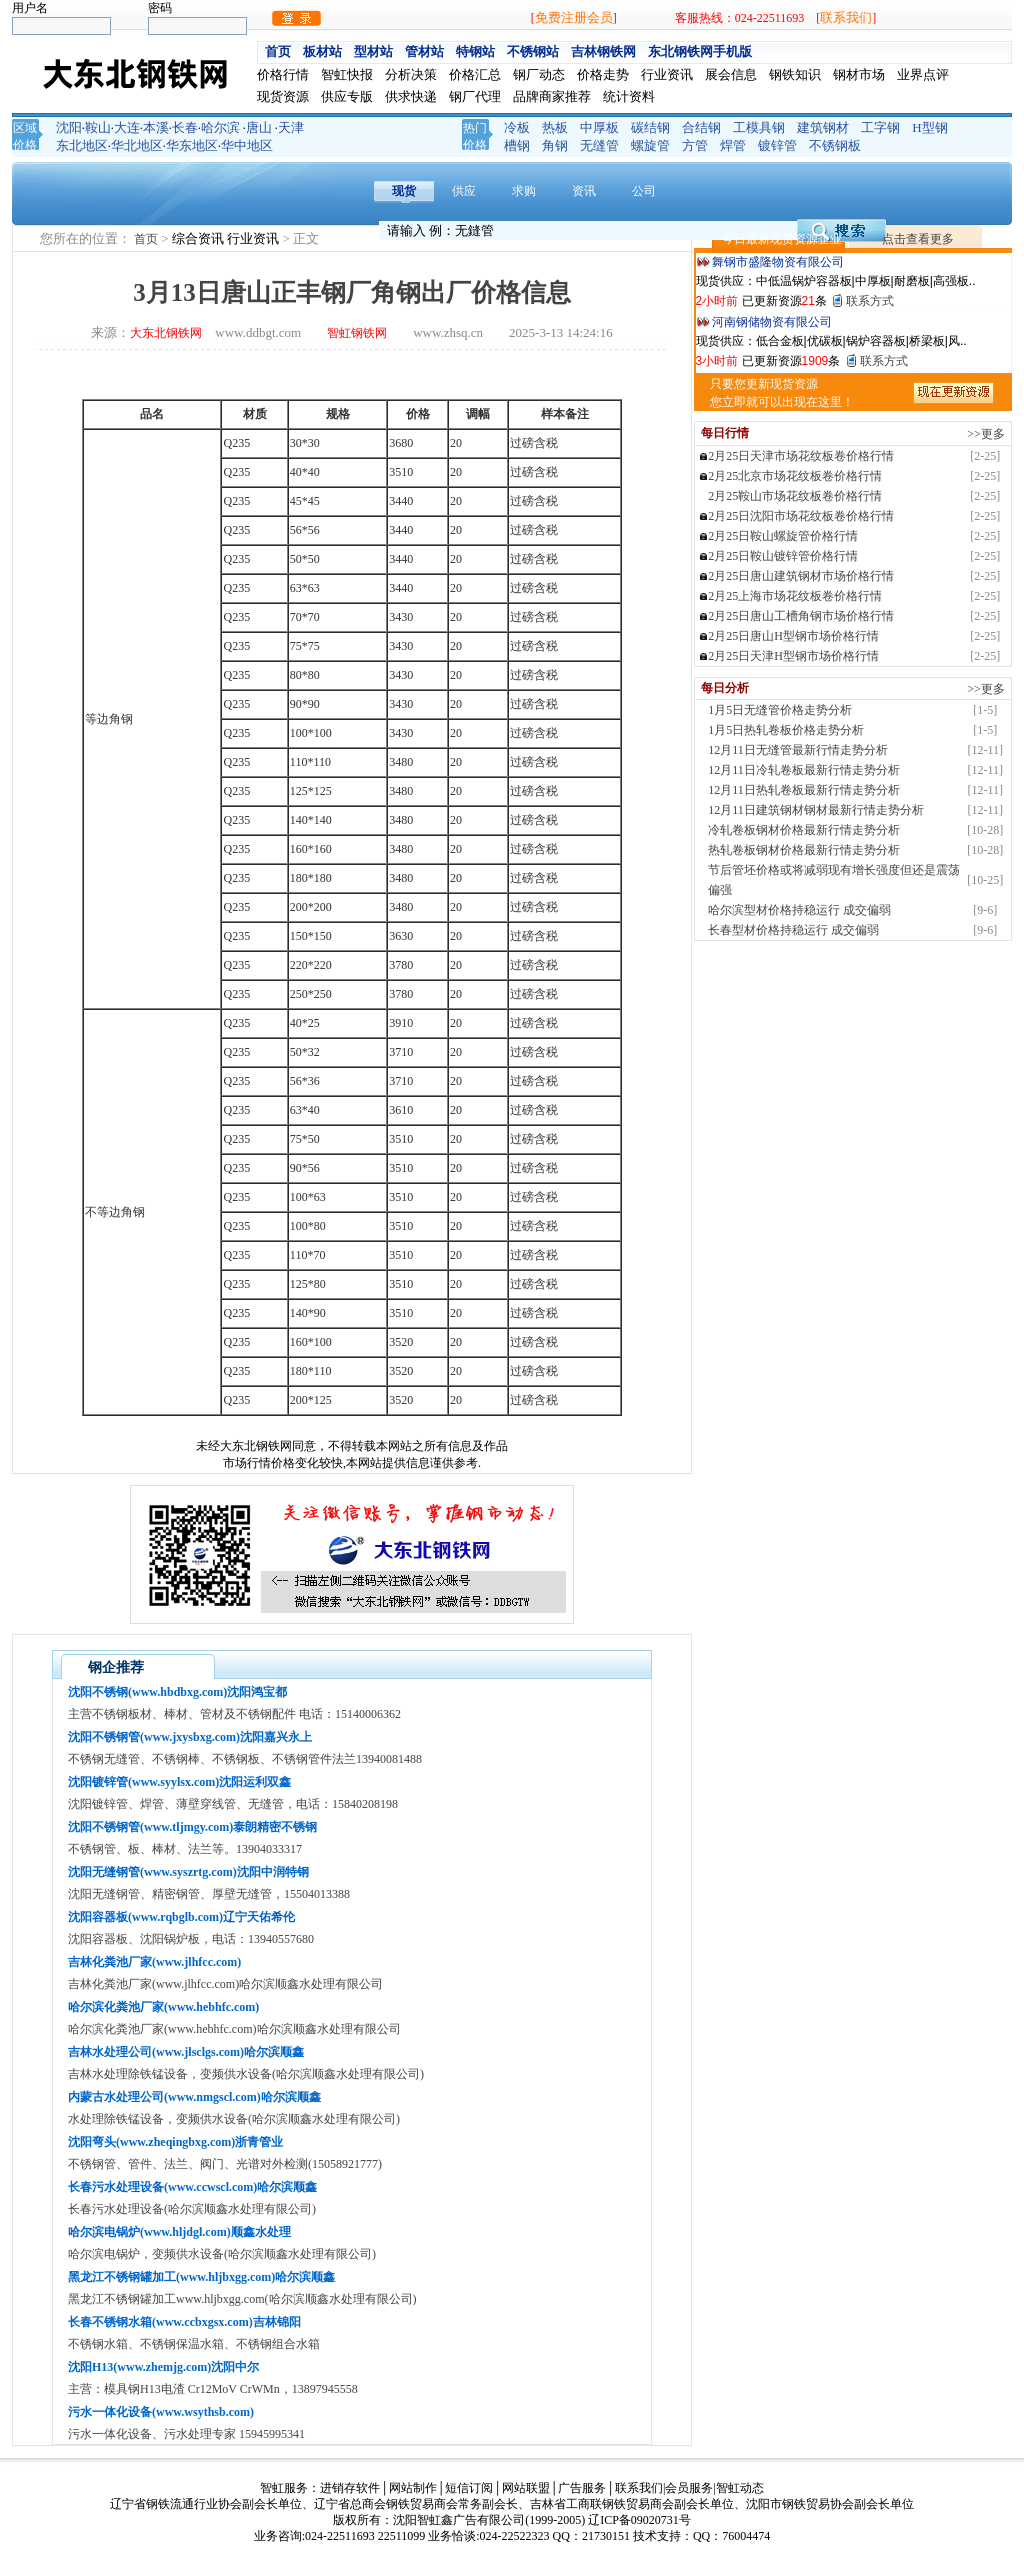  I want to click on 哈尔滨, so click(220, 127).